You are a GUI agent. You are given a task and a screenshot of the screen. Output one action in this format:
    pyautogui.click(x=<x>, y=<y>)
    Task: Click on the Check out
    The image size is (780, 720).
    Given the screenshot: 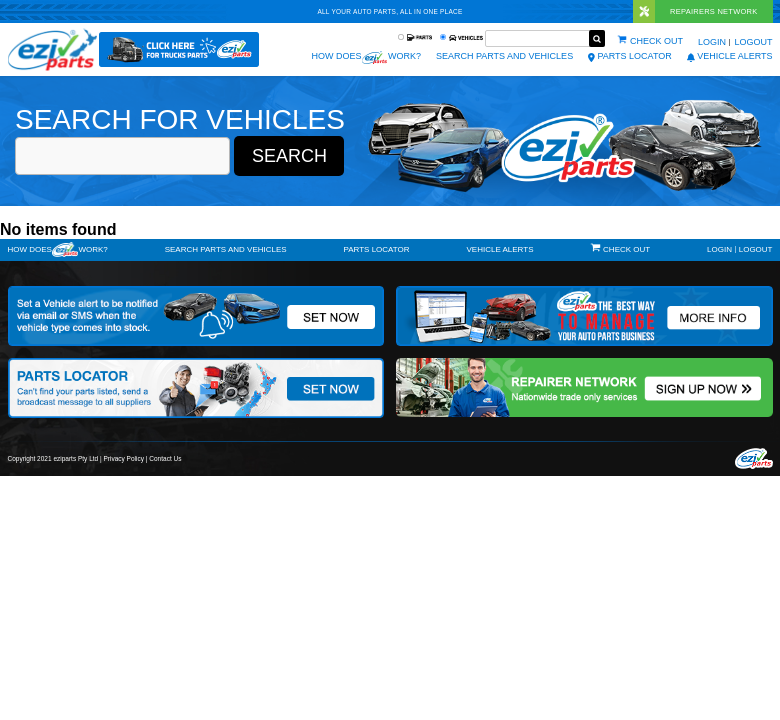 What is the action you would take?
    pyautogui.click(x=656, y=41)
    